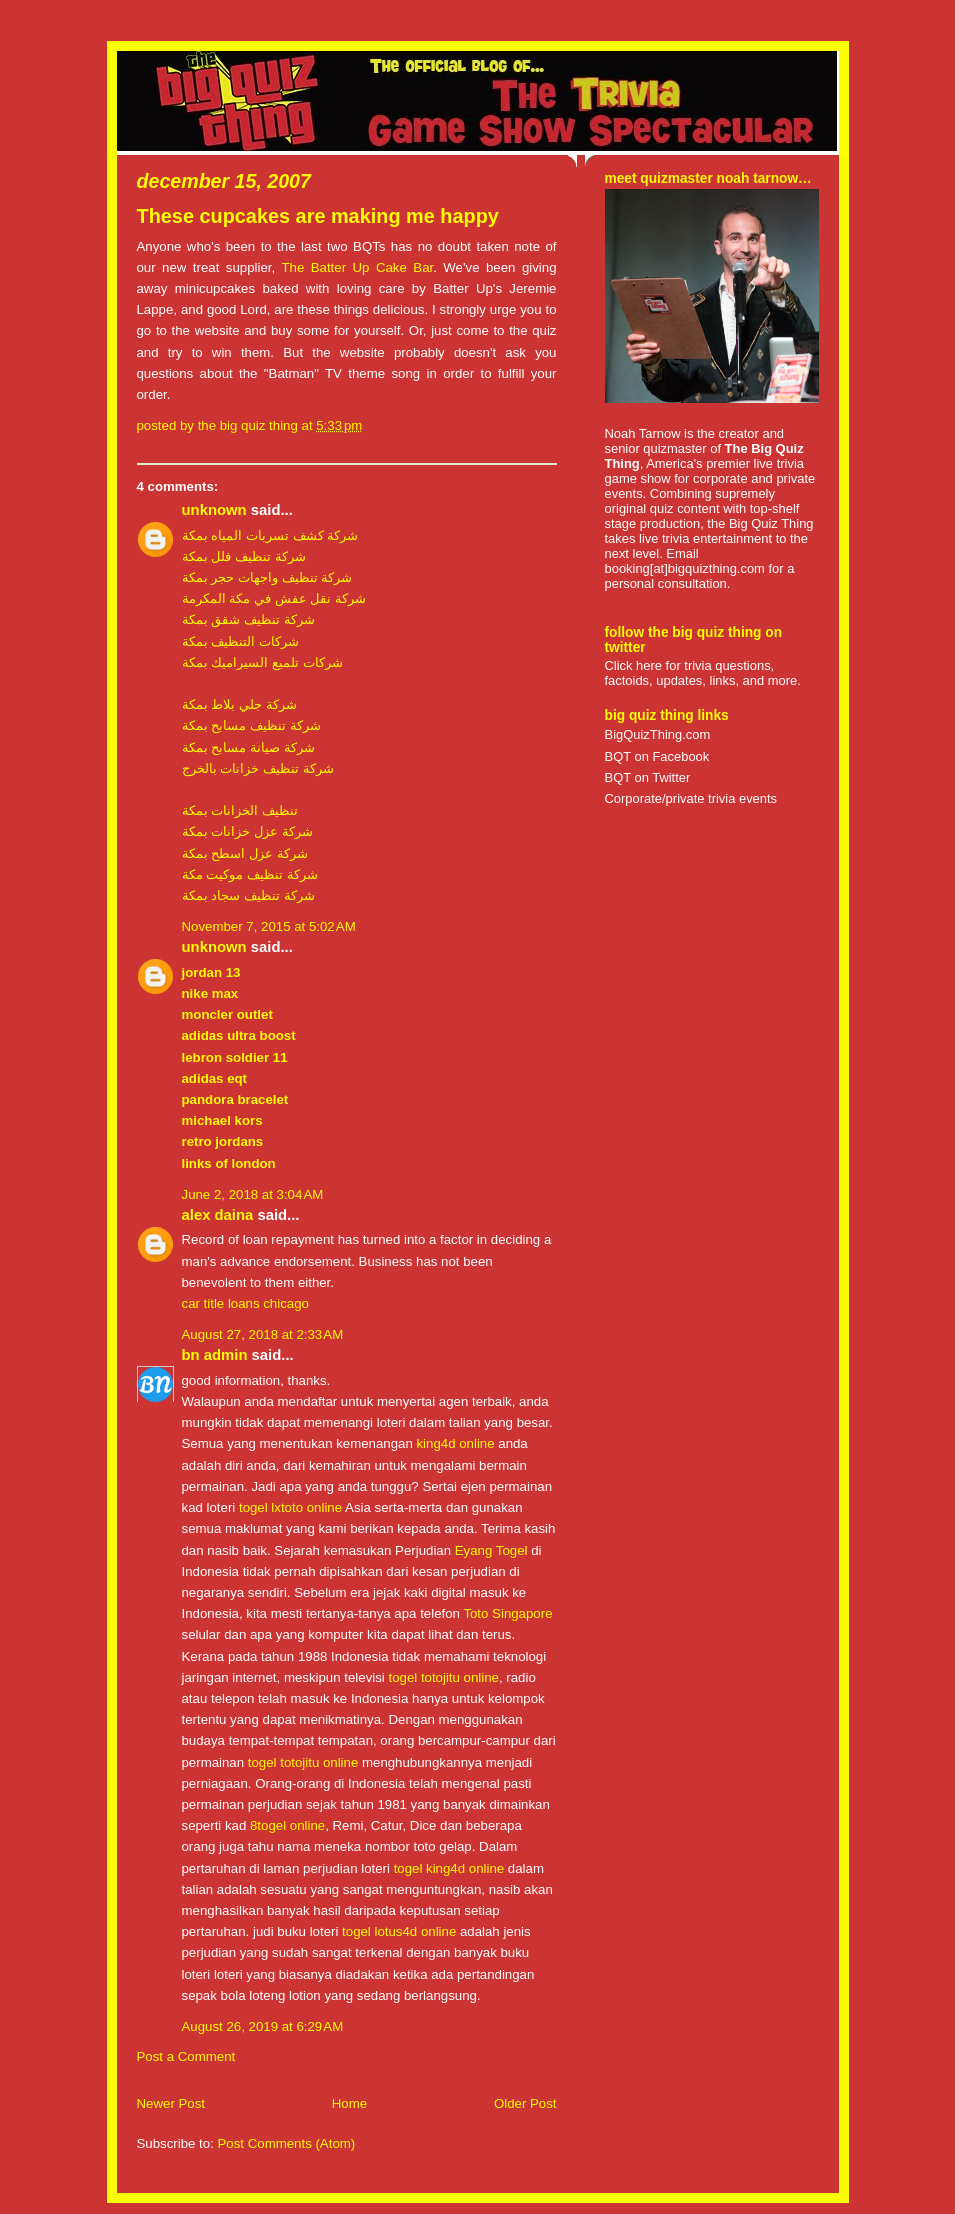  What do you see at coordinates (214, 510) in the screenshot?
I see `Unknown` at bounding box center [214, 510].